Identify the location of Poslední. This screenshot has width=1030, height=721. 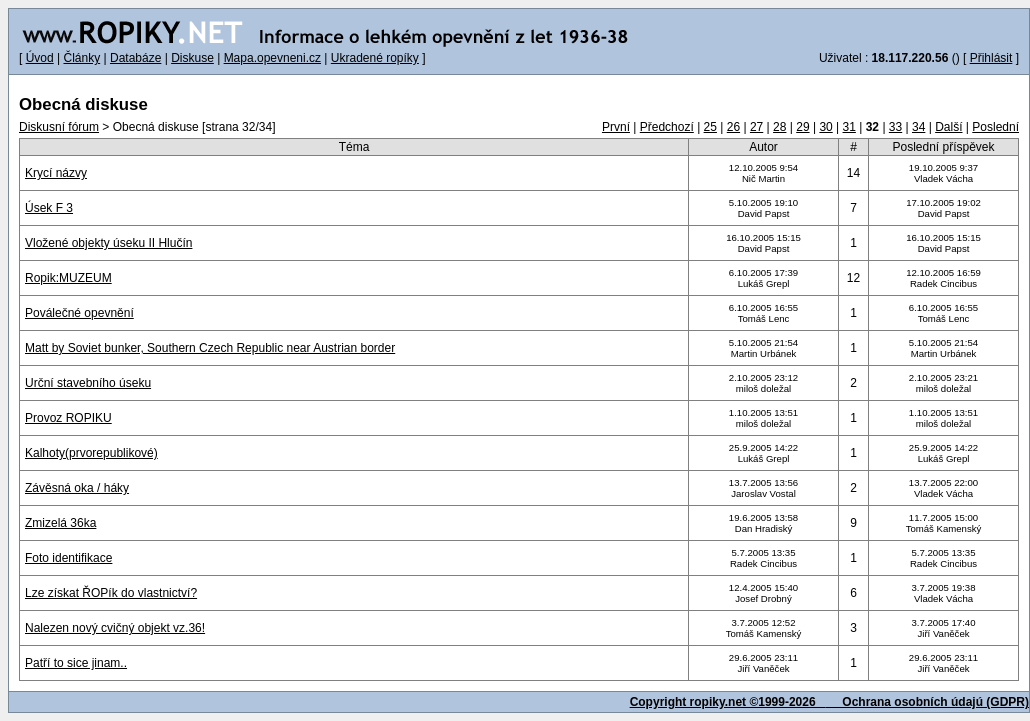
(995, 127).